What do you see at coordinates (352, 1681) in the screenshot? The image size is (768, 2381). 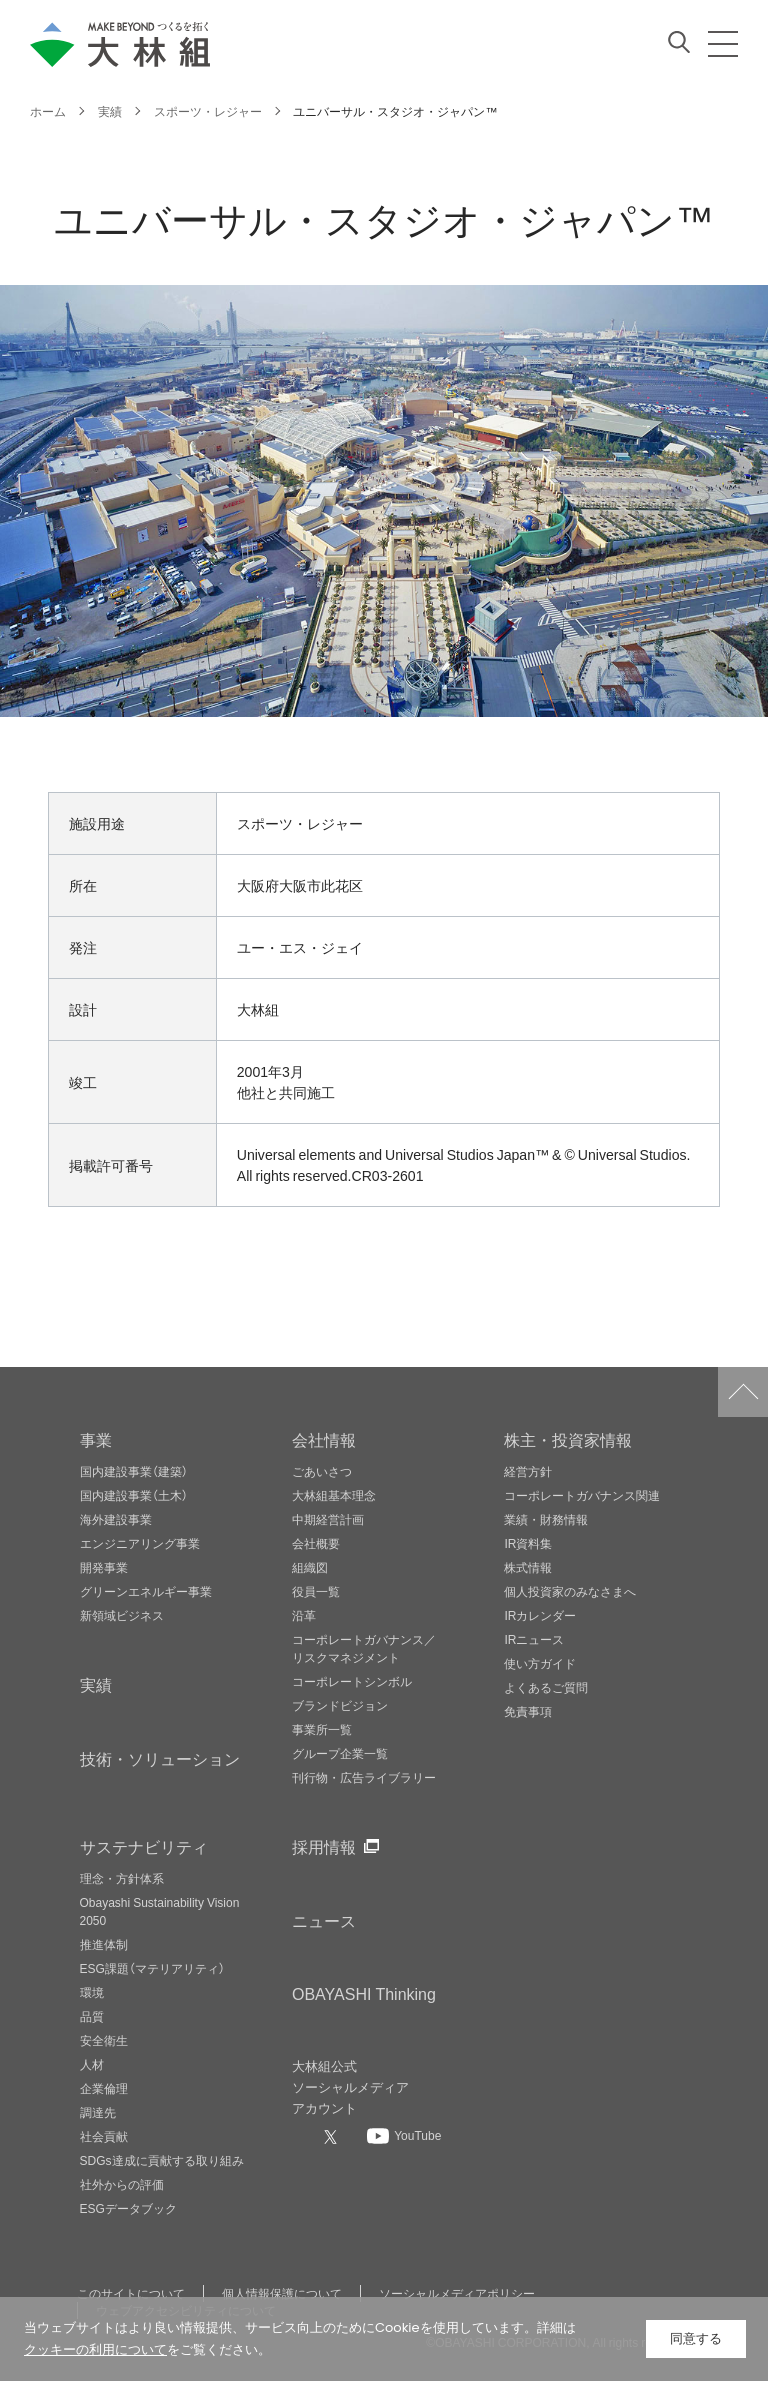 I see `コーポレートシンボル` at bounding box center [352, 1681].